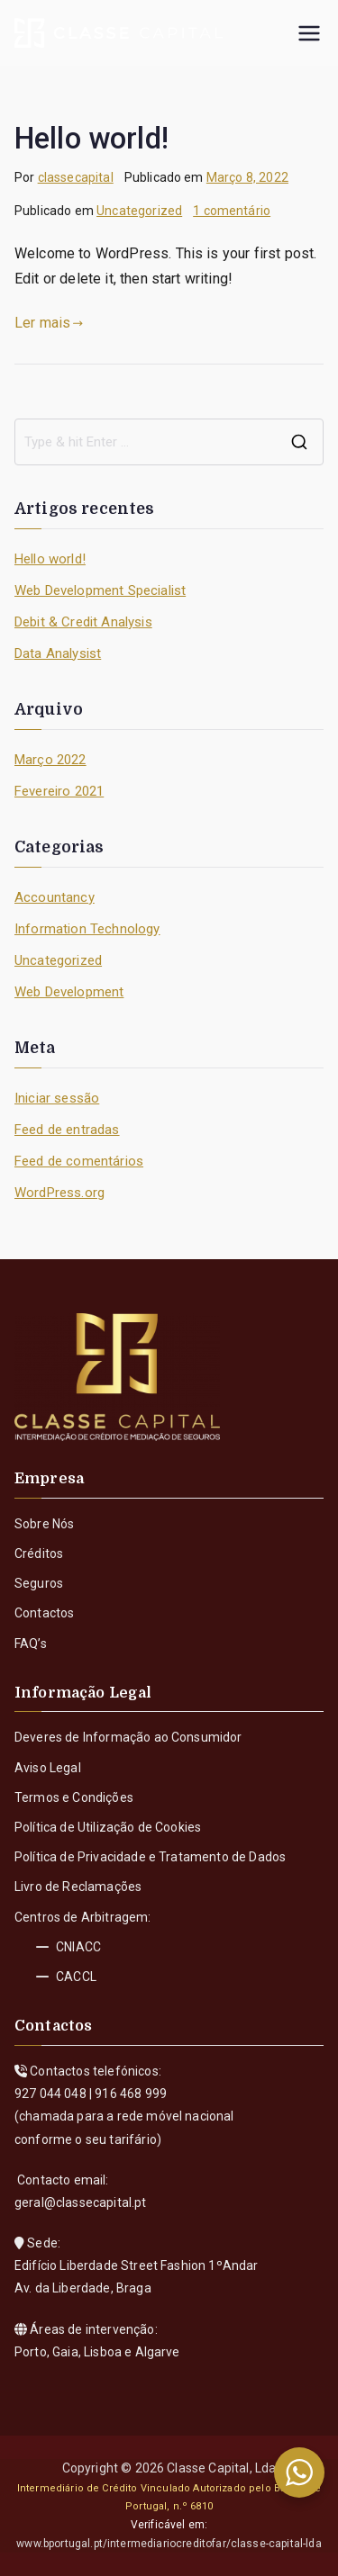  I want to click on [Menu principal], so click(309, 33).